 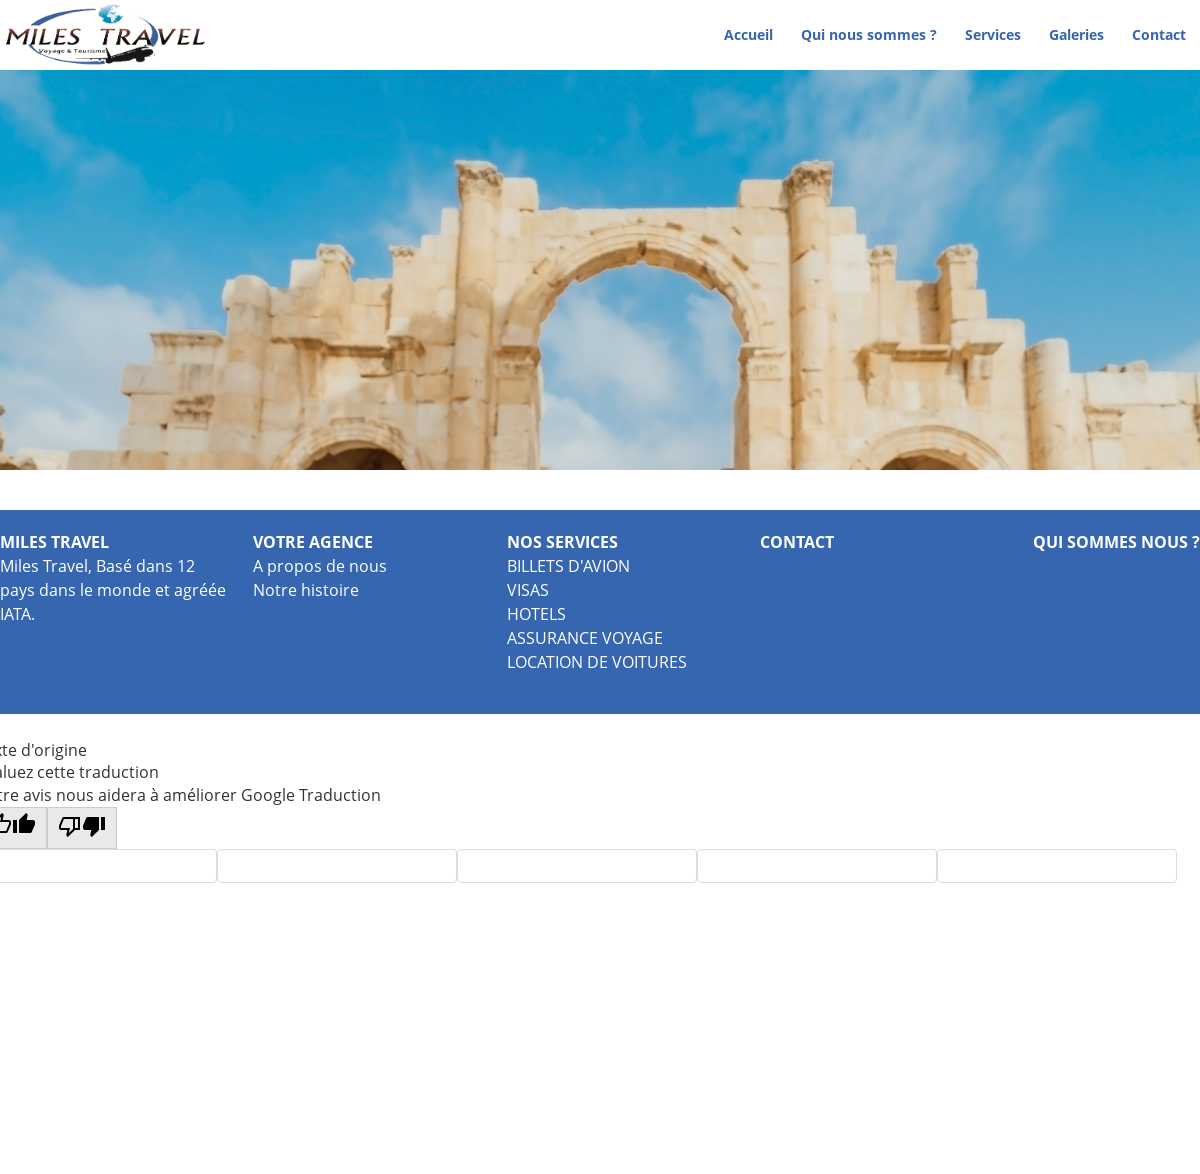 I want to click on Services, so click(x=993, y=34).